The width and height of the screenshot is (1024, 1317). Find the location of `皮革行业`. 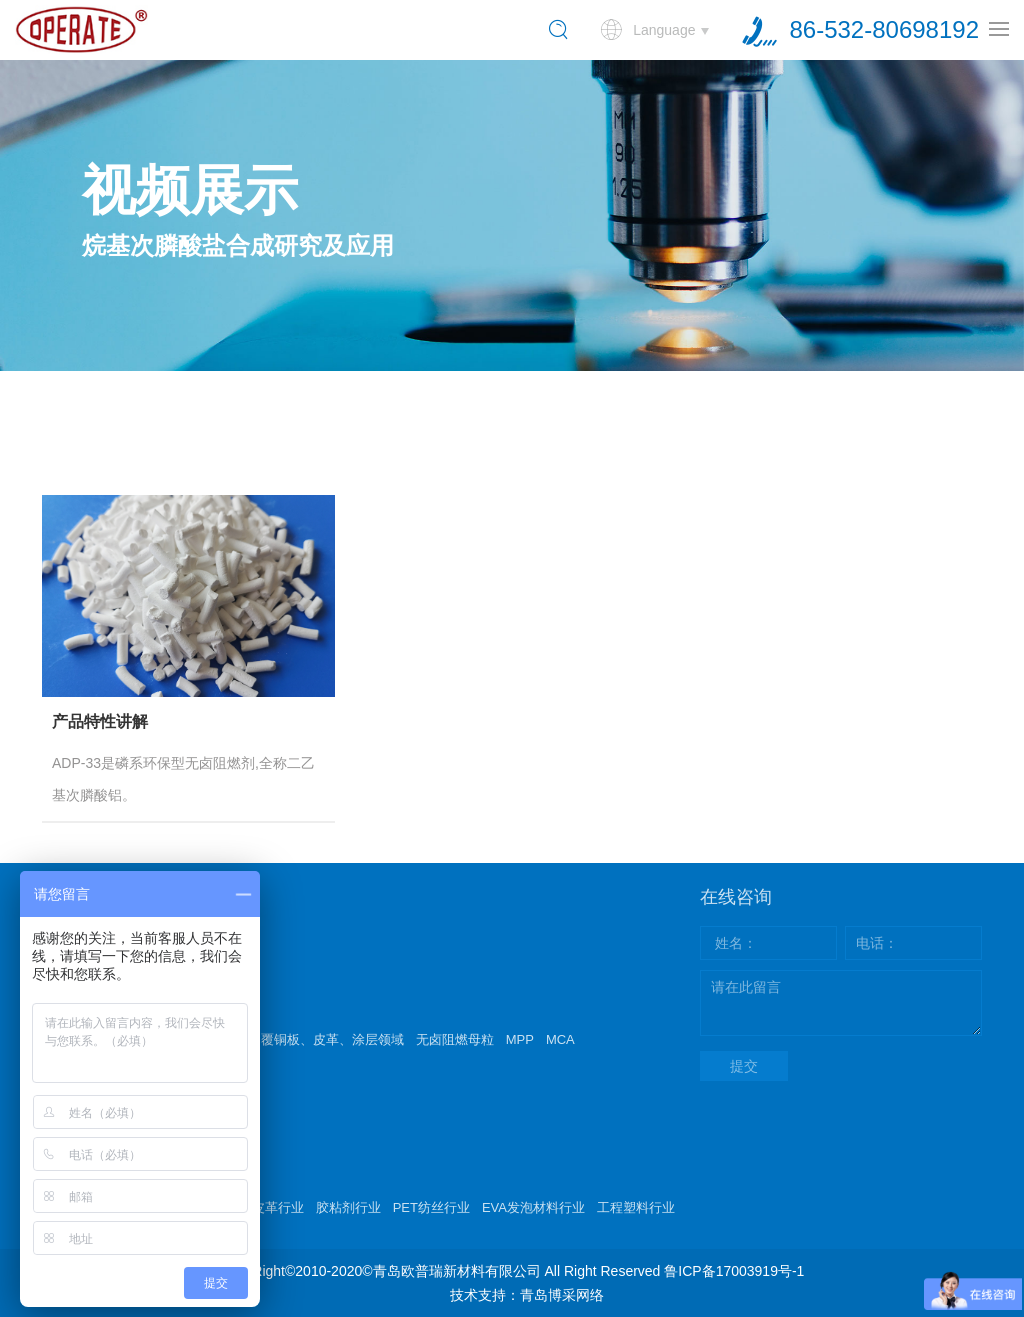

皮革行业 is located at coordinates (278, 1207).